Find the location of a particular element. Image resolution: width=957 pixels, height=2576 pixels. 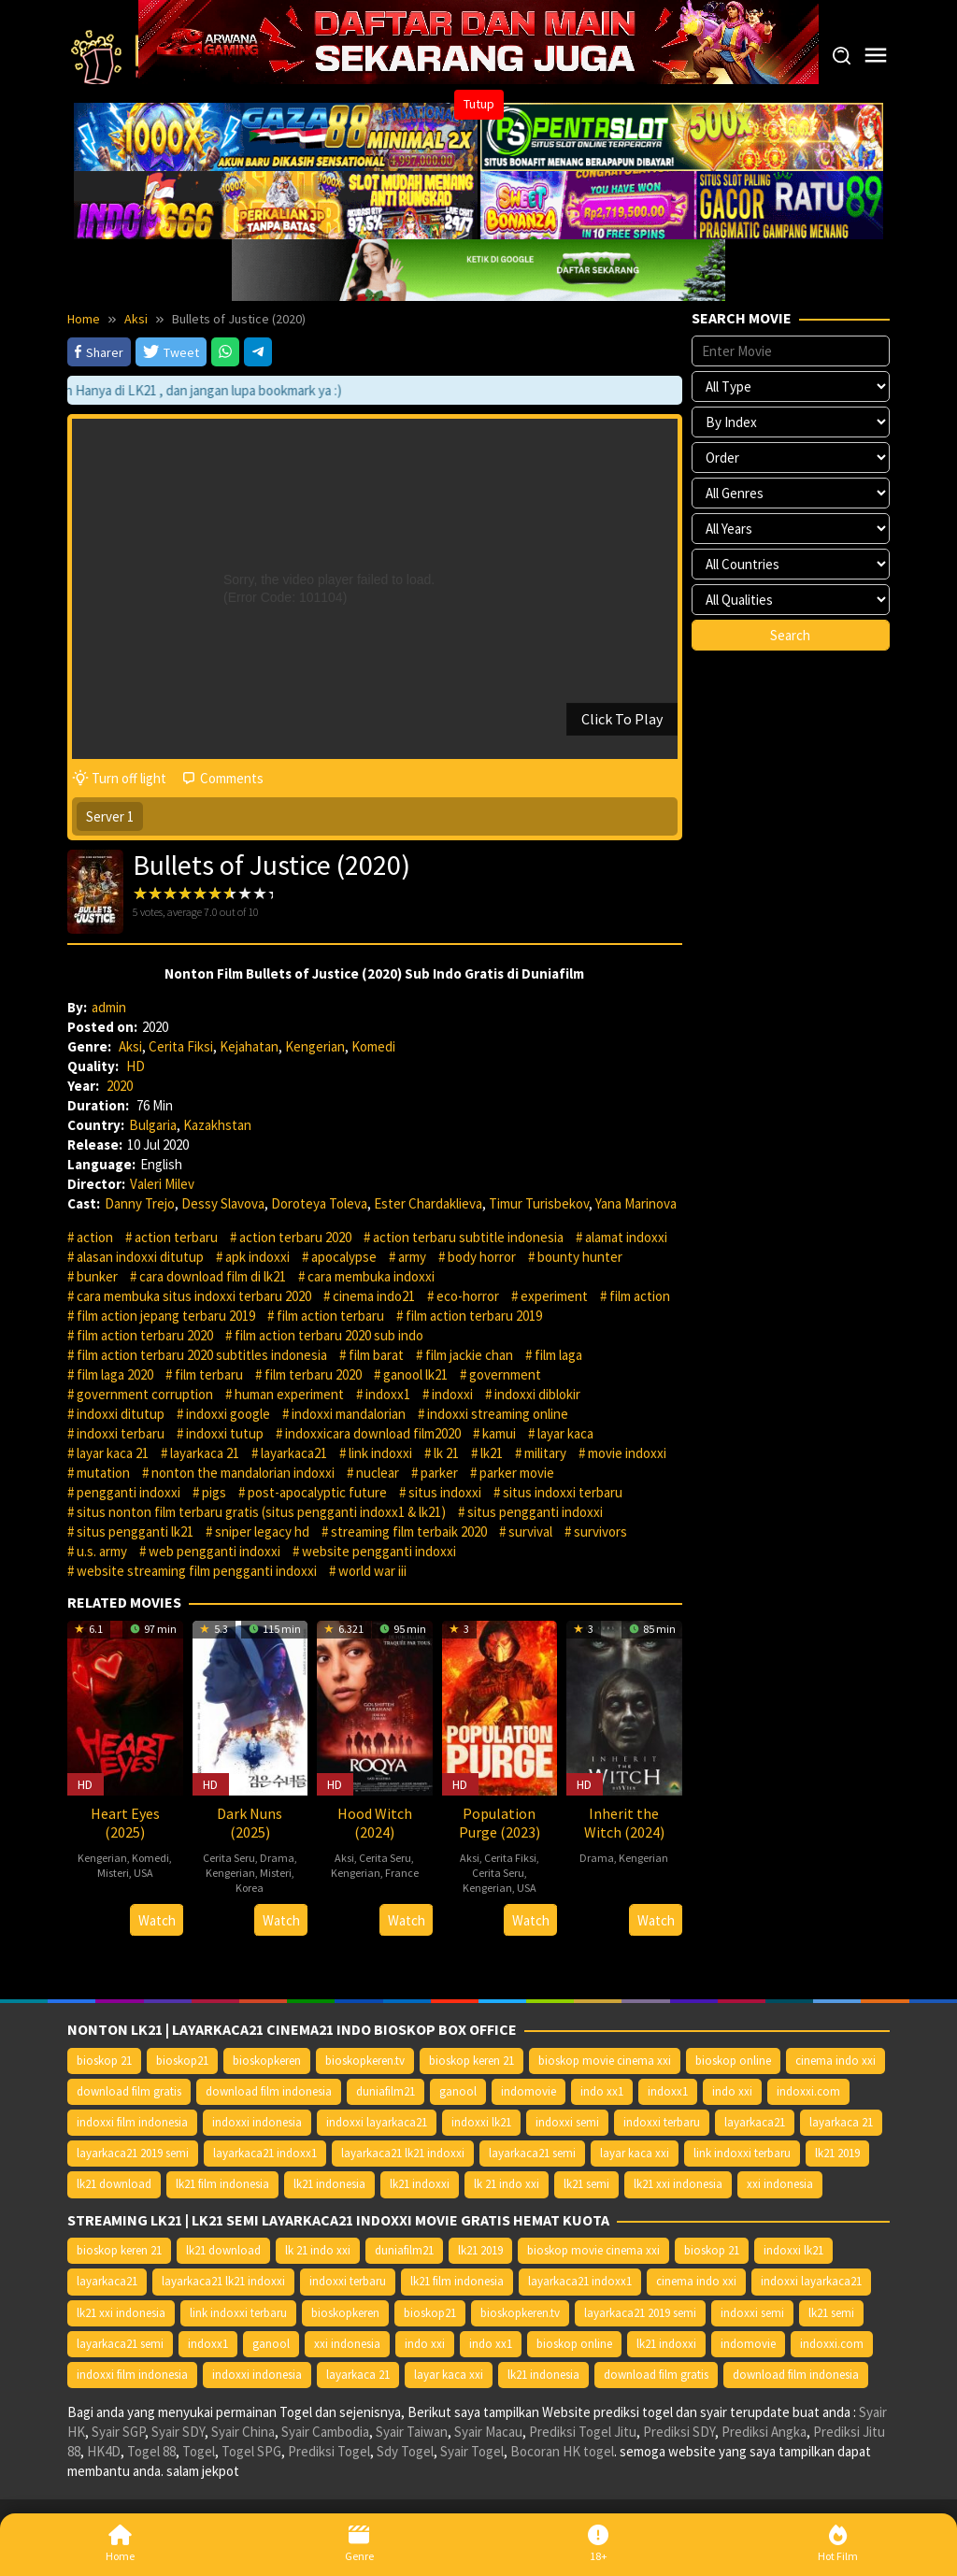

indoxxi is located at coordinates (452, 1394).